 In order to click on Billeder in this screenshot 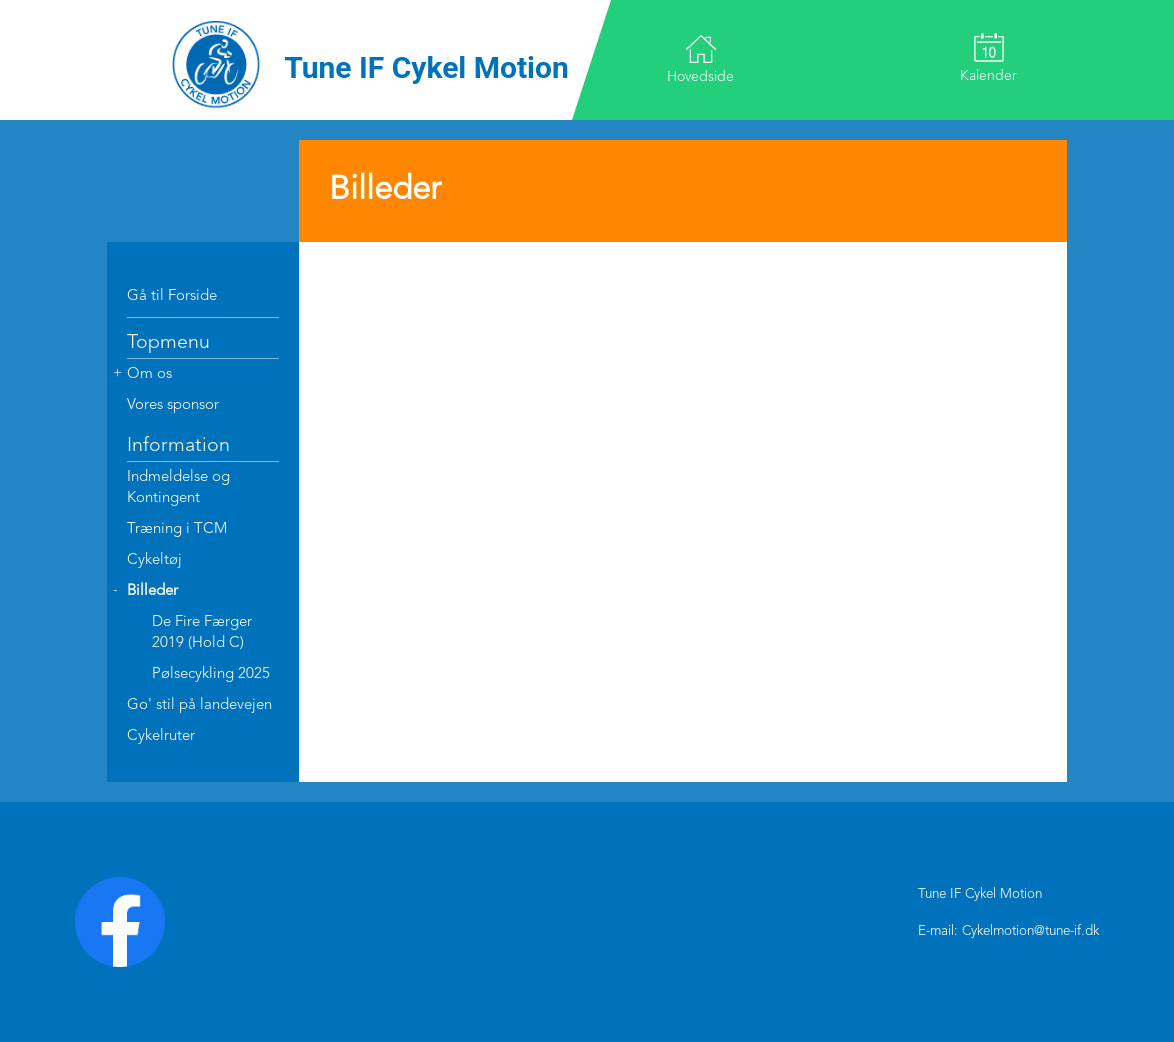, I will do `click(152, 591)`.